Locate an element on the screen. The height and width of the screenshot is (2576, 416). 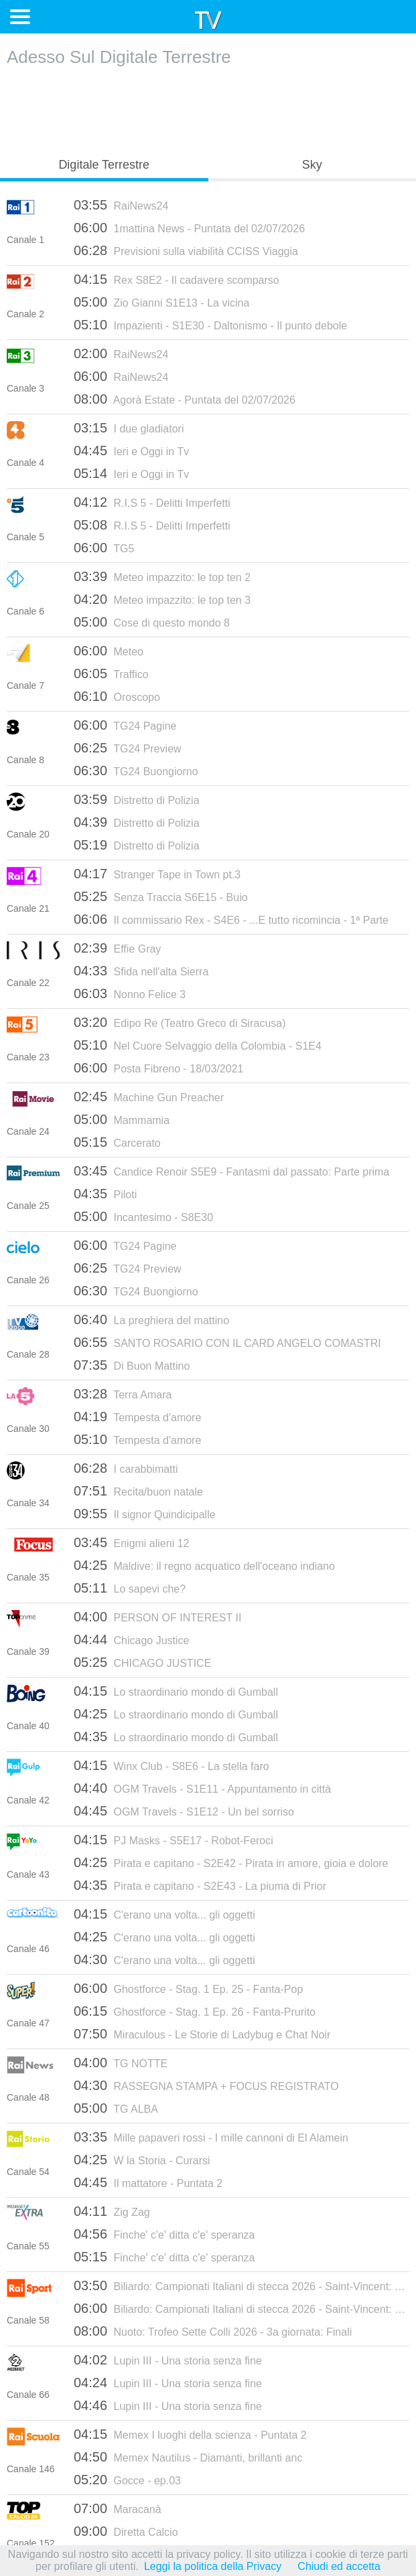
Finche' c'e' ditta c'e' speranza is located at coordinates (164, 2234).